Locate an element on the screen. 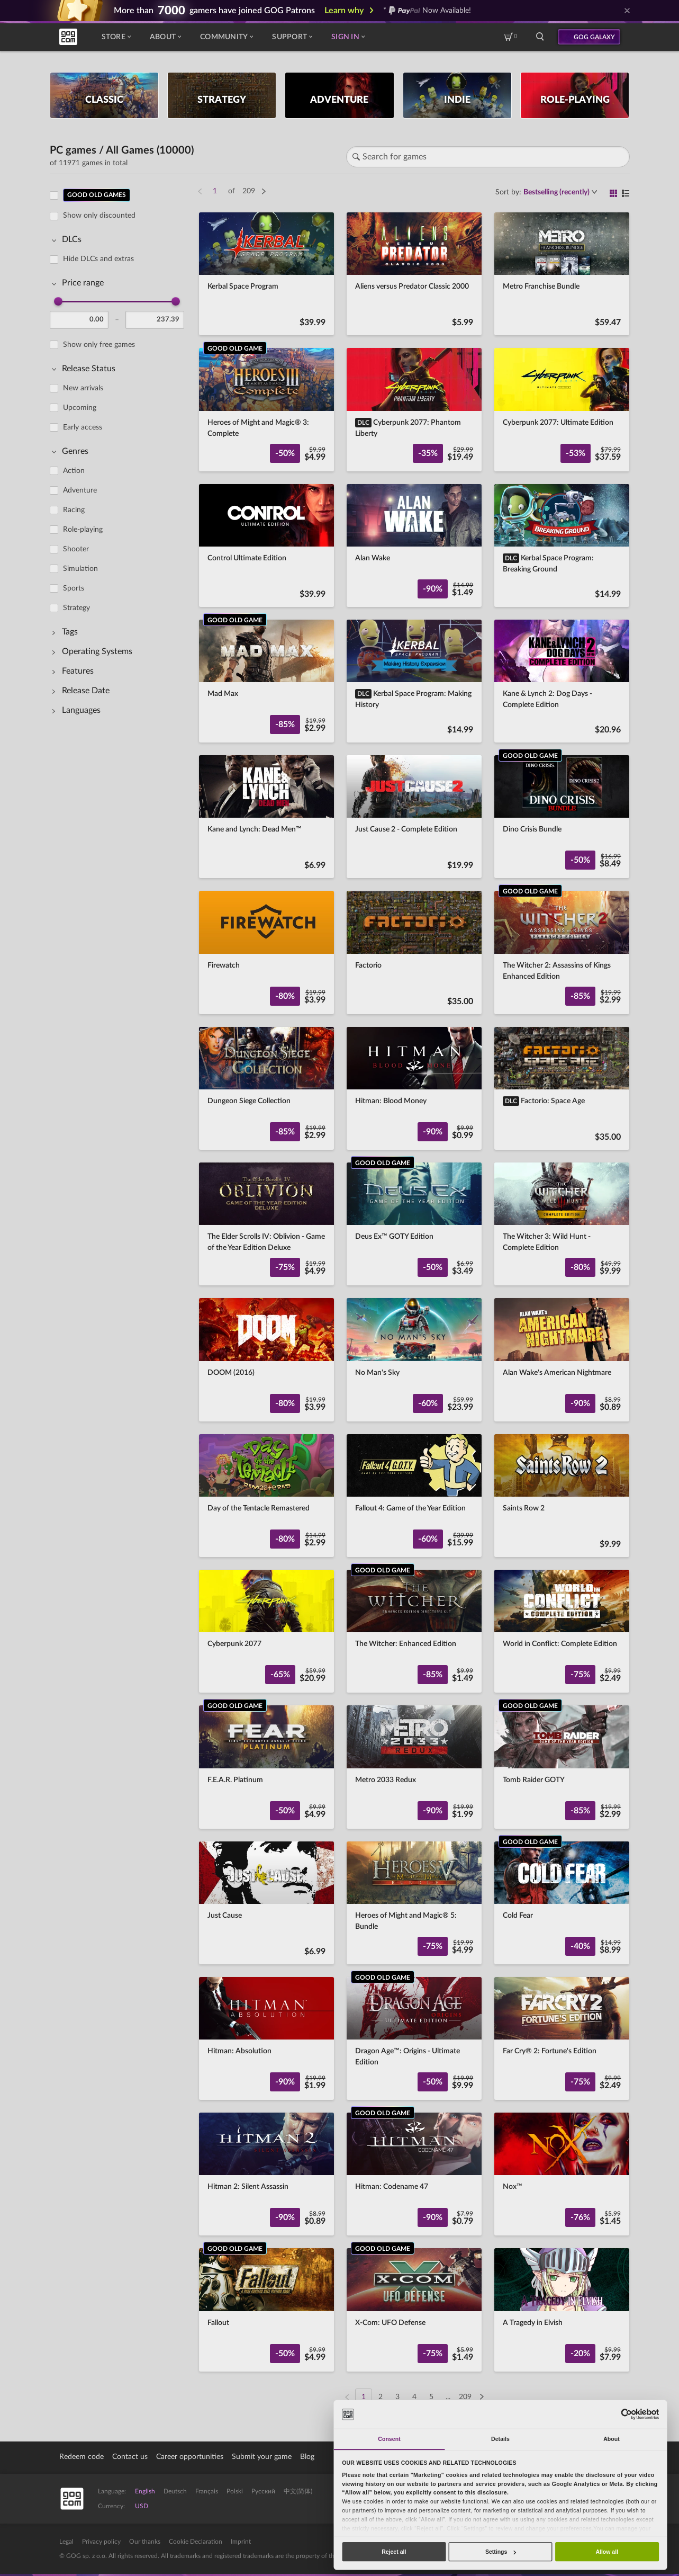 The width and height of the screenshot is (679, 2576). Action is located at coordinates (74, 471).